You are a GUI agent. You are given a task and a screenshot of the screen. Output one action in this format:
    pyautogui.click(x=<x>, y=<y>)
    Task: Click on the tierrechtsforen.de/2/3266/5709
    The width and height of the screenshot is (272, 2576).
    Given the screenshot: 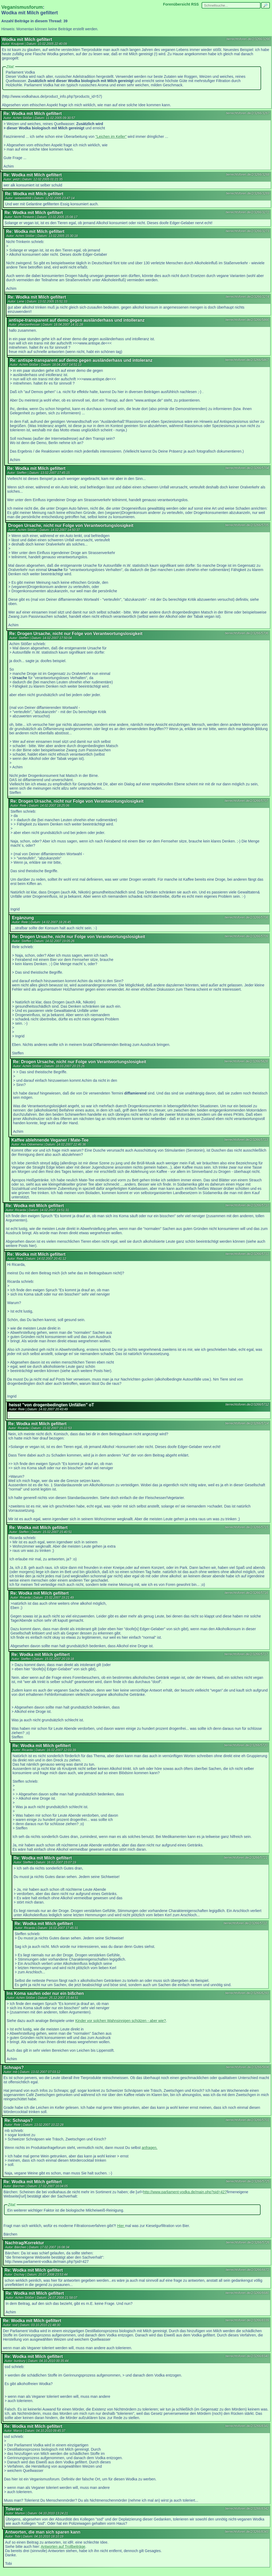 What is the action you would take?
    pyautogui.click(x=246, y=936)
    